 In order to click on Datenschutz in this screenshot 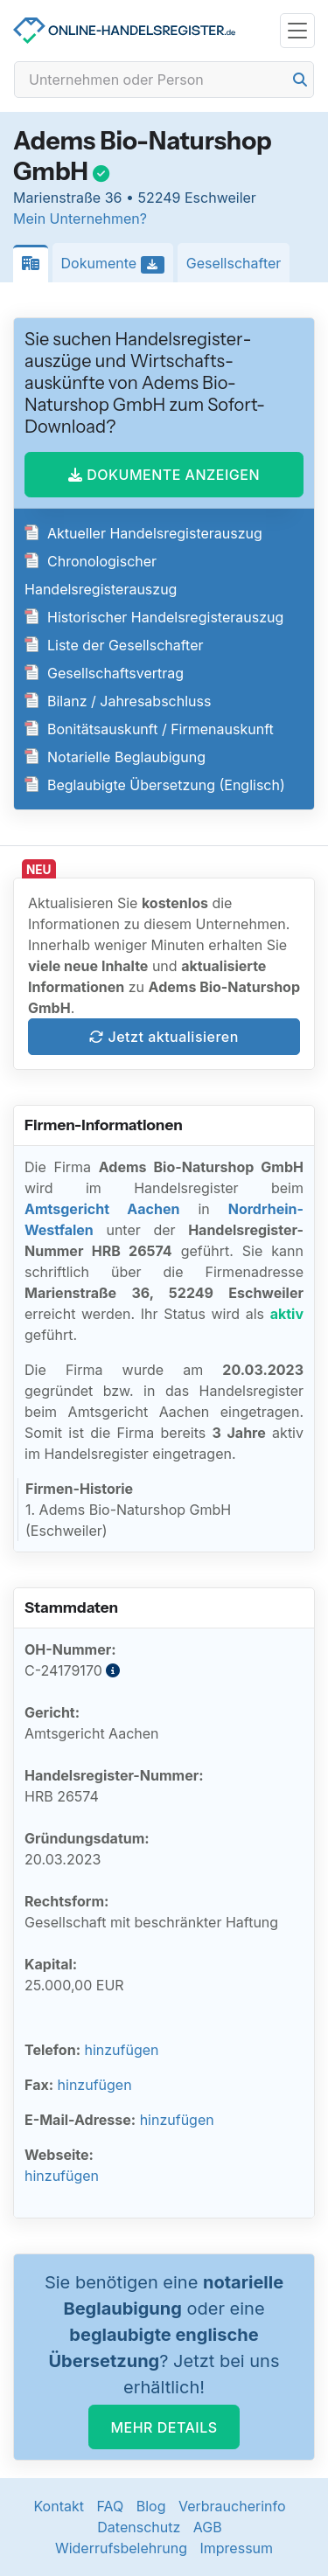, I will do `click(138, 2527)`.